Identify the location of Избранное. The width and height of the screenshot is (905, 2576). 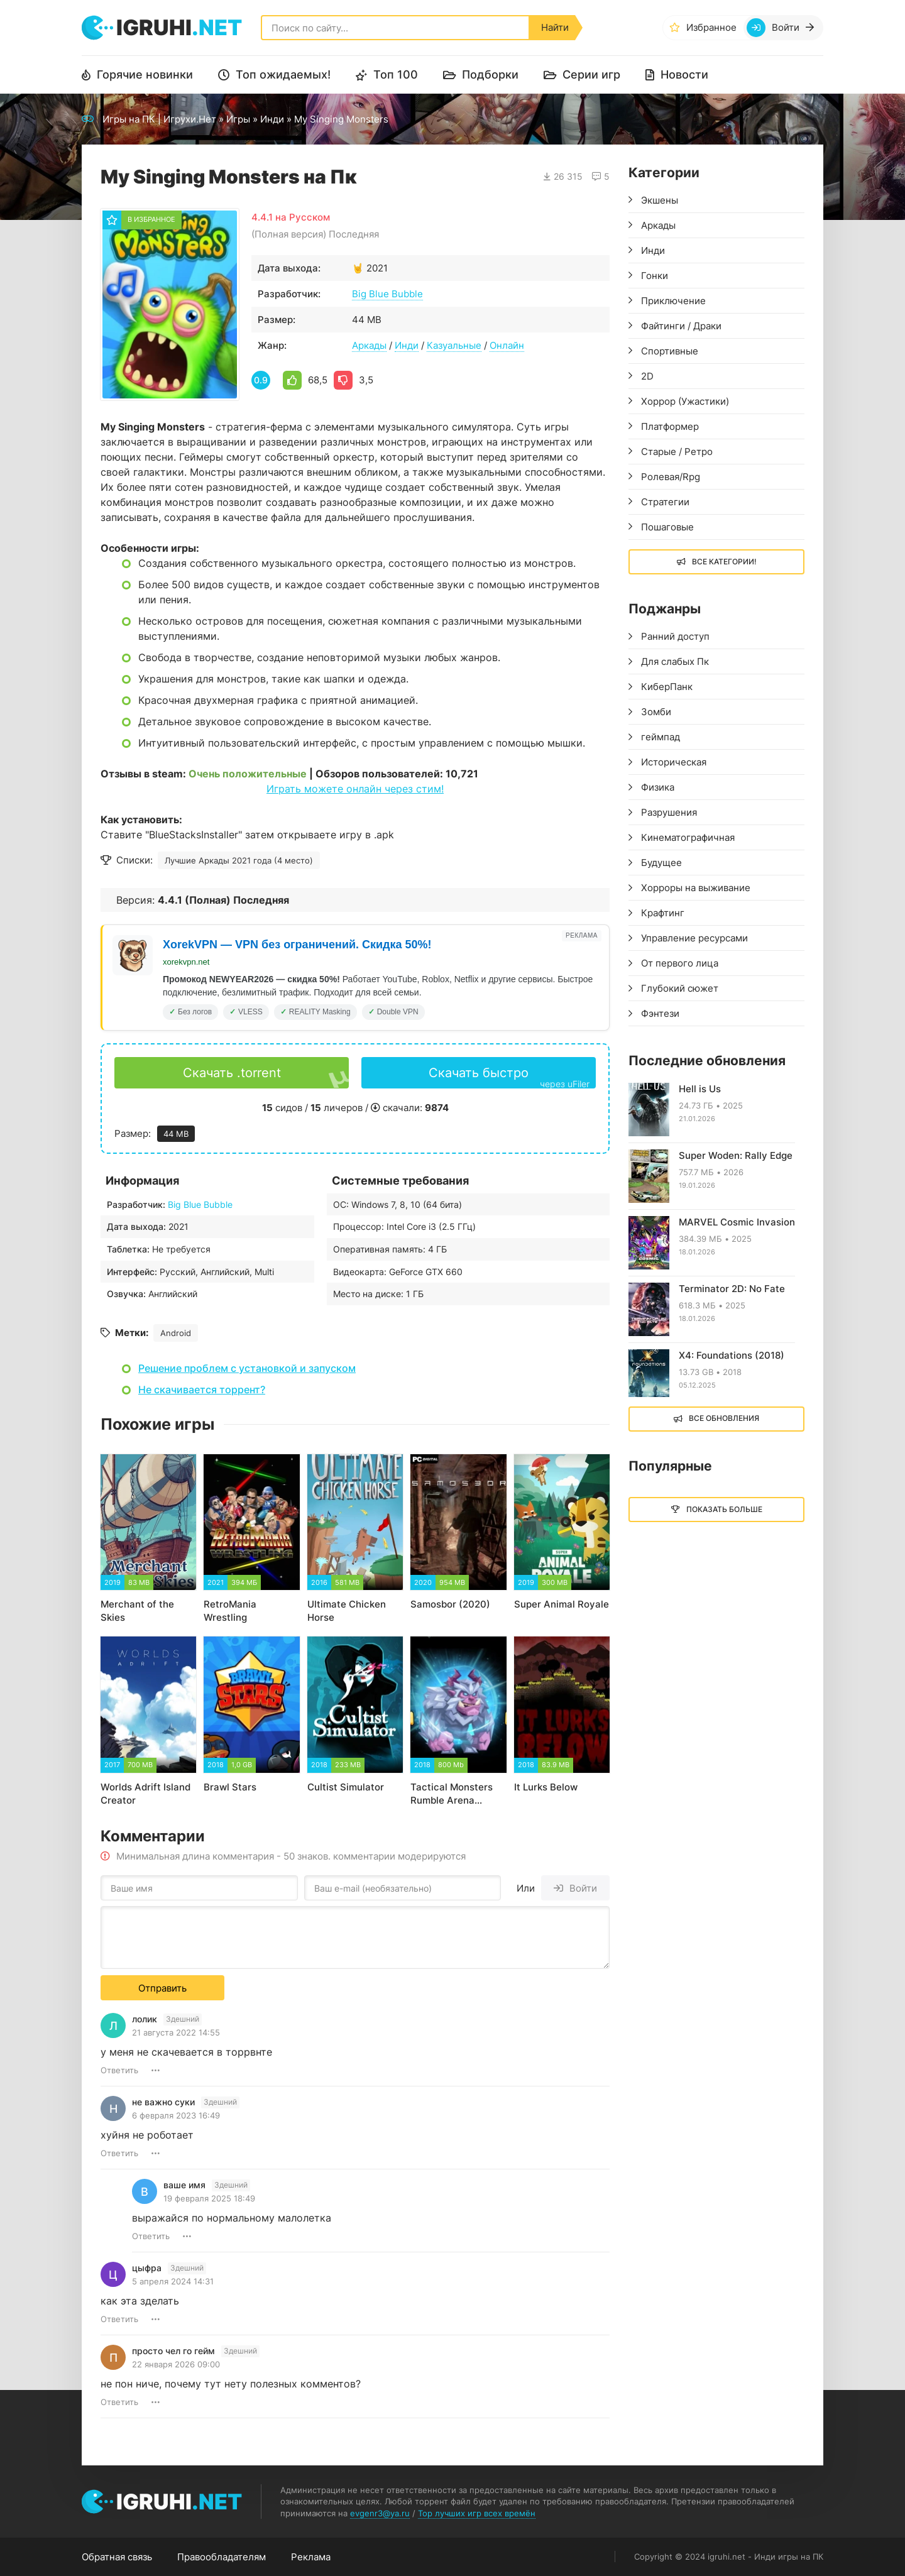
(711, 27).